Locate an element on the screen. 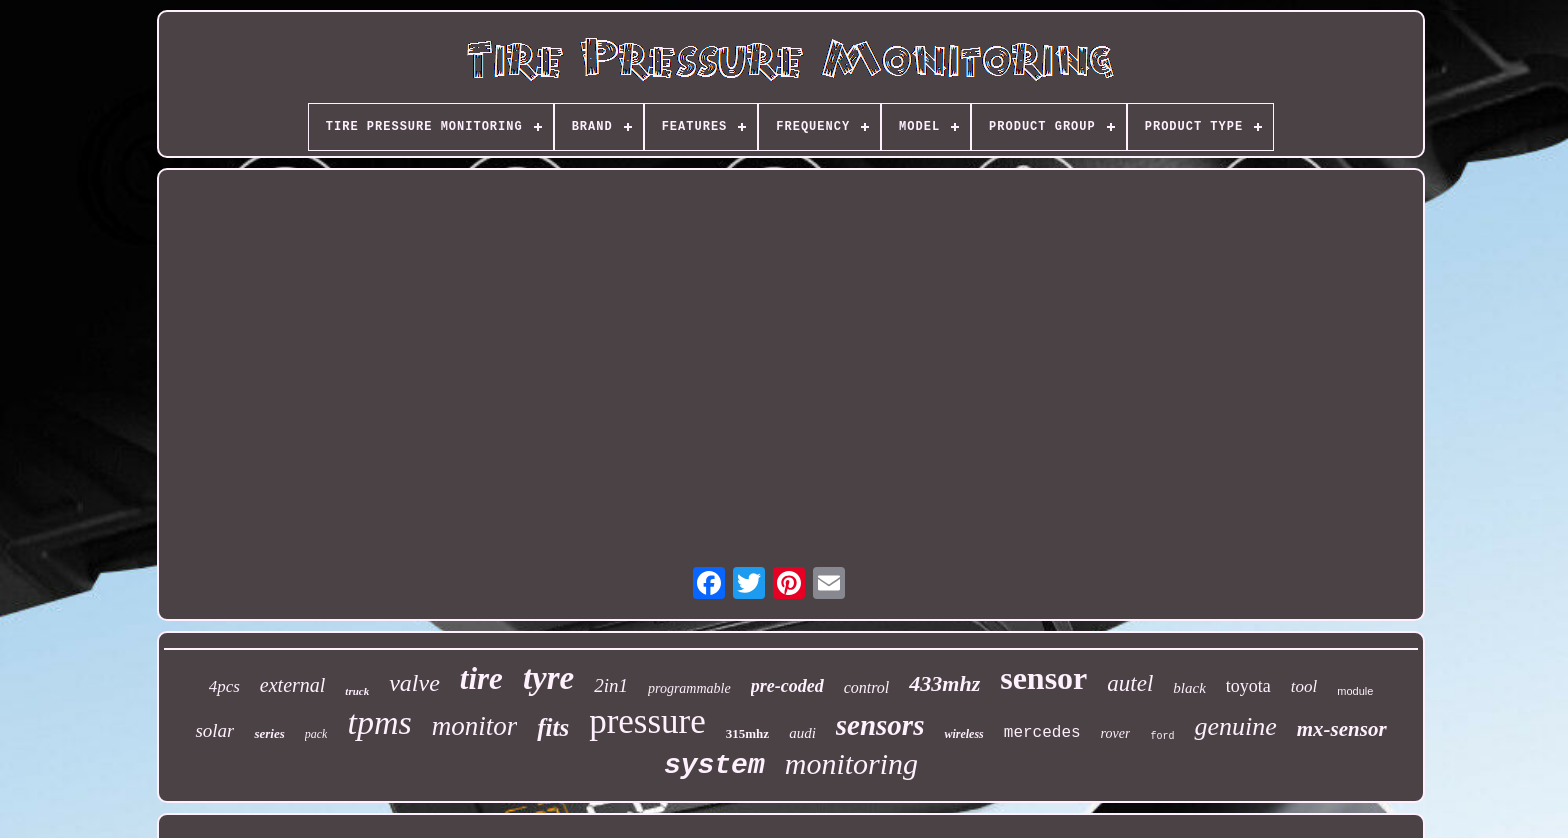  solar is located at coordinates (214, 730).